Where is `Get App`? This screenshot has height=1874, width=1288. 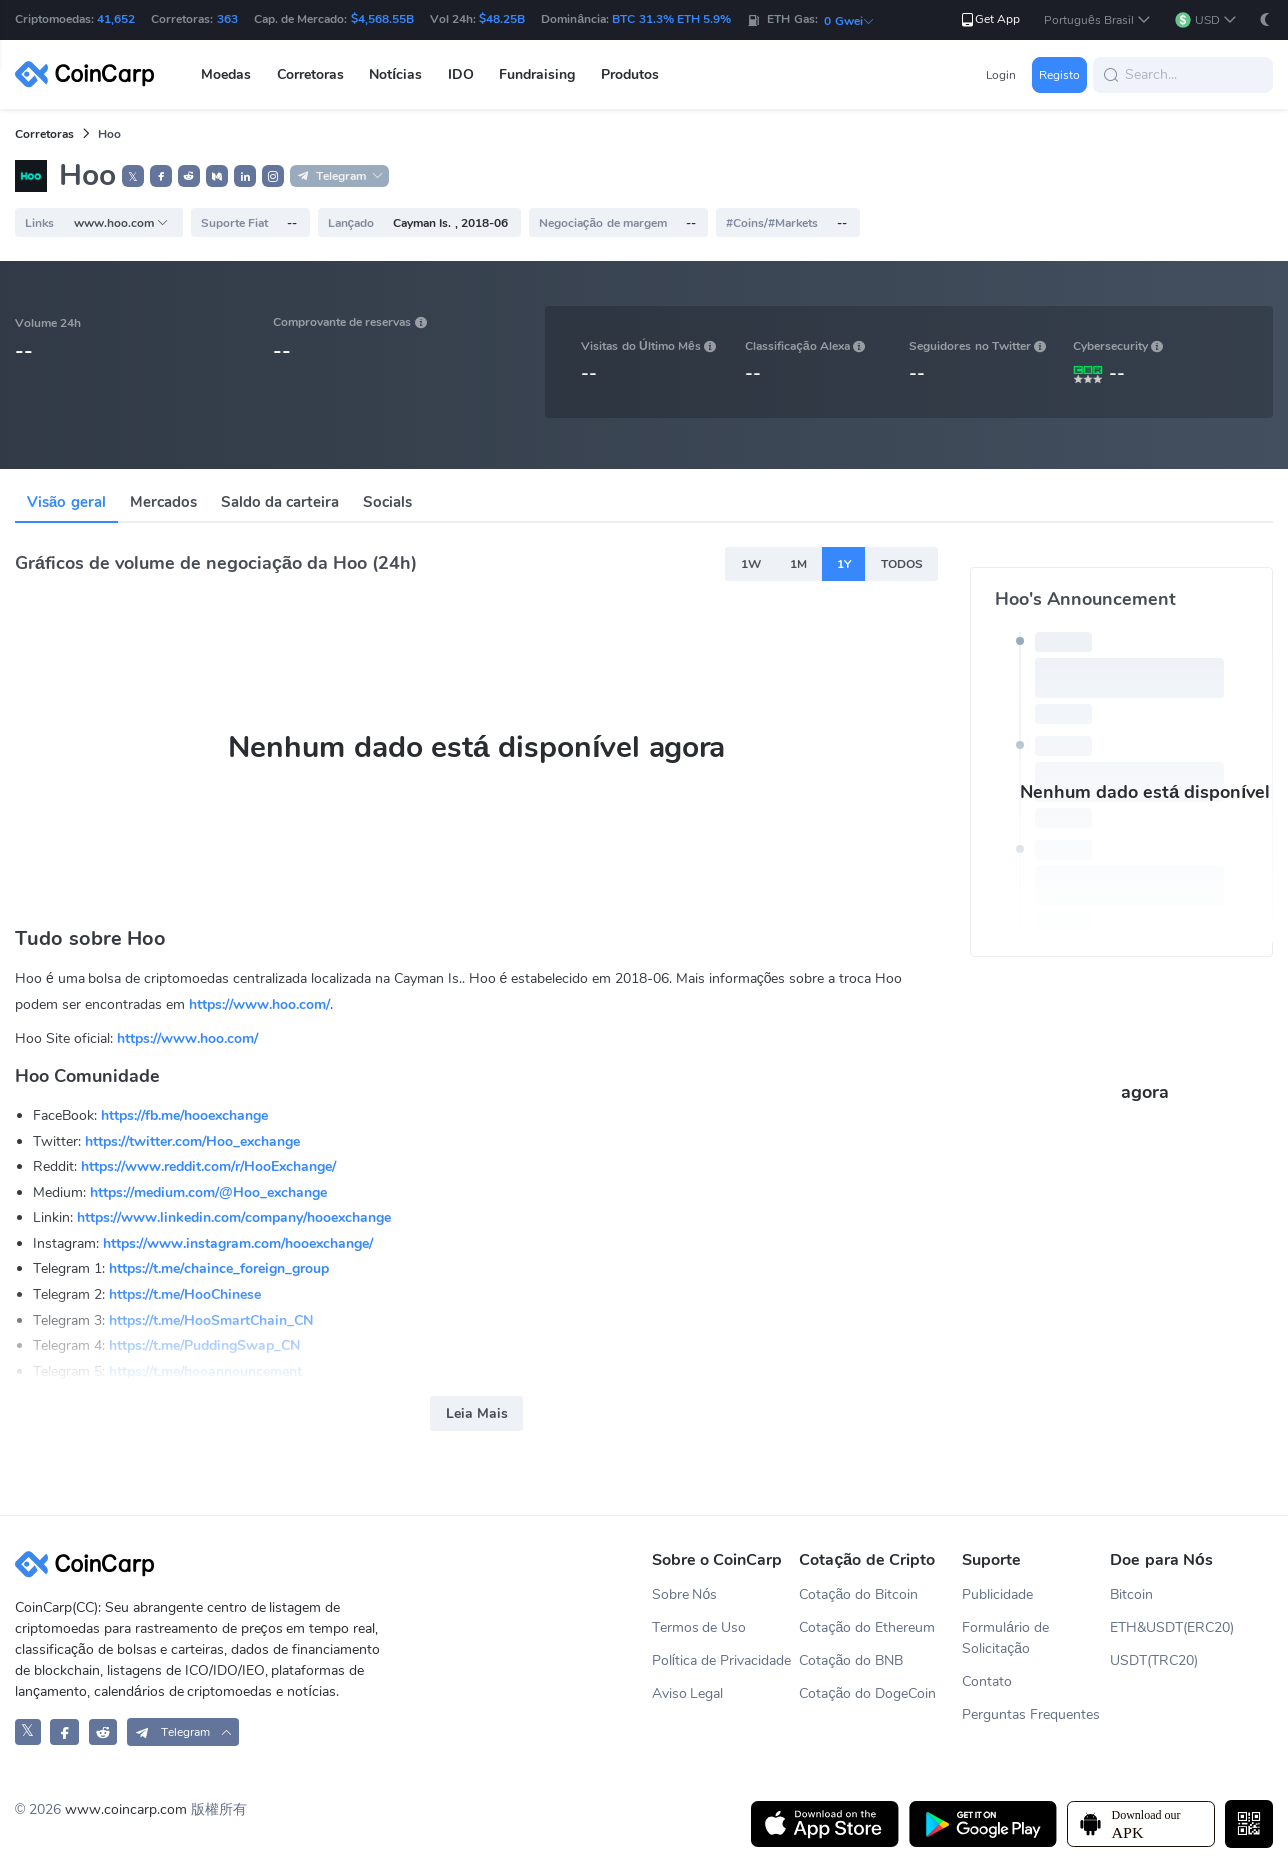 Get App is located at coordinates (989, 19).